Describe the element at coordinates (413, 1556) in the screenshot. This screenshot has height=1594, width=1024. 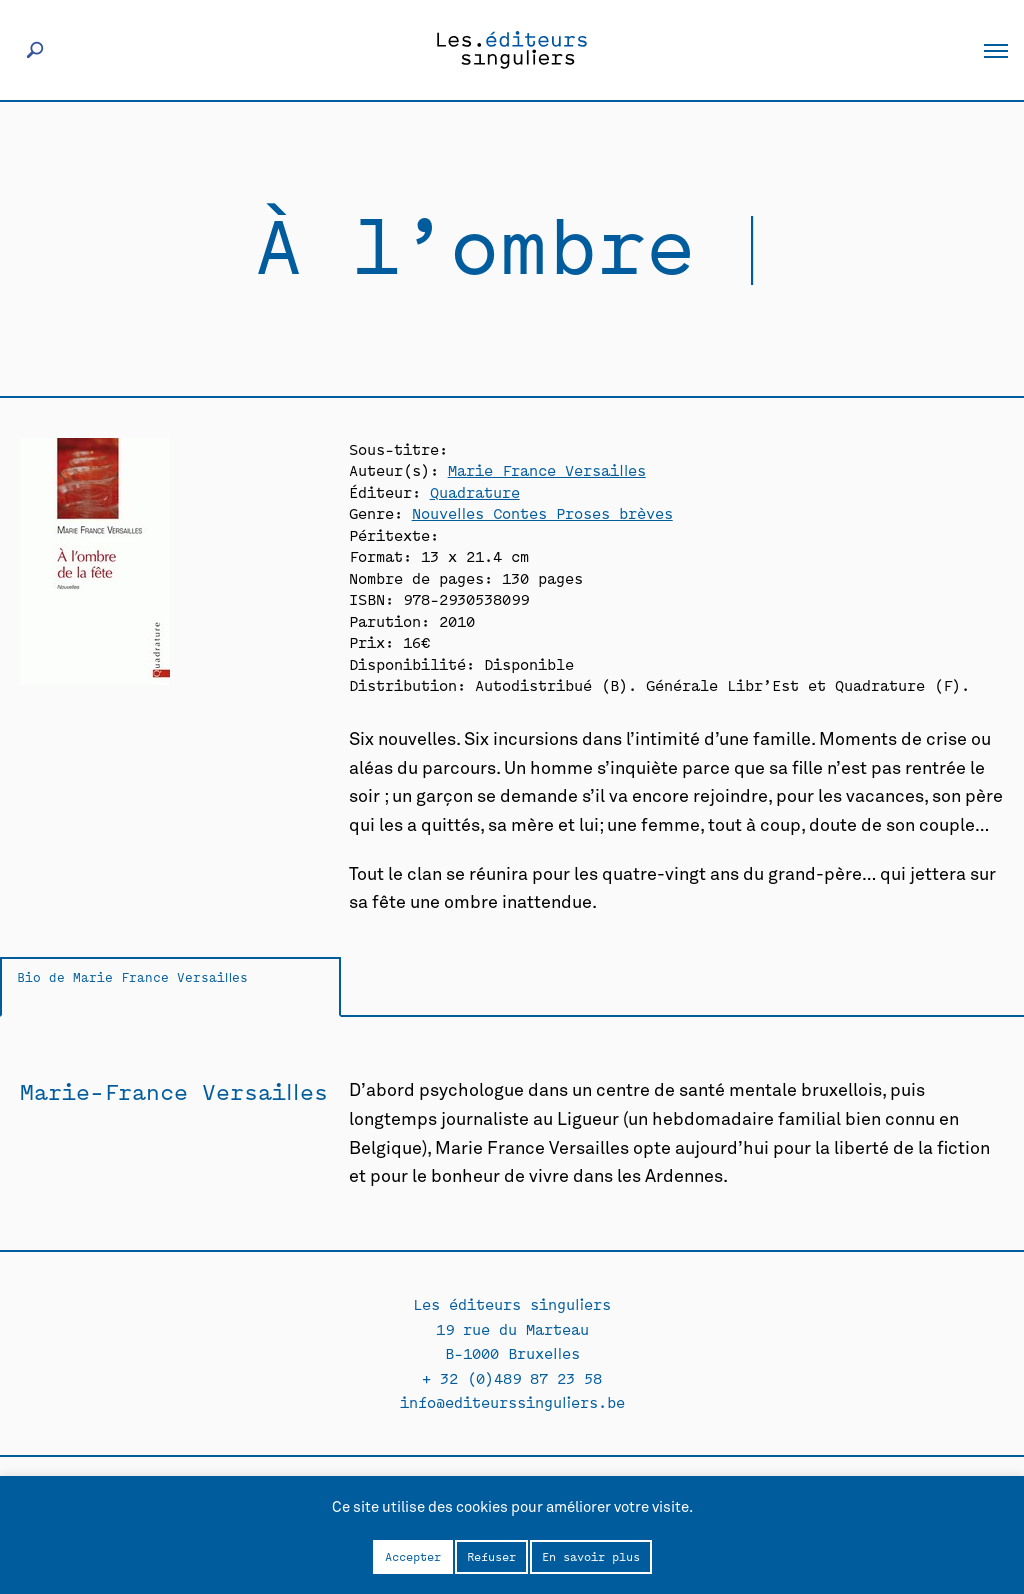
I see `Accepter [button]` at that location.